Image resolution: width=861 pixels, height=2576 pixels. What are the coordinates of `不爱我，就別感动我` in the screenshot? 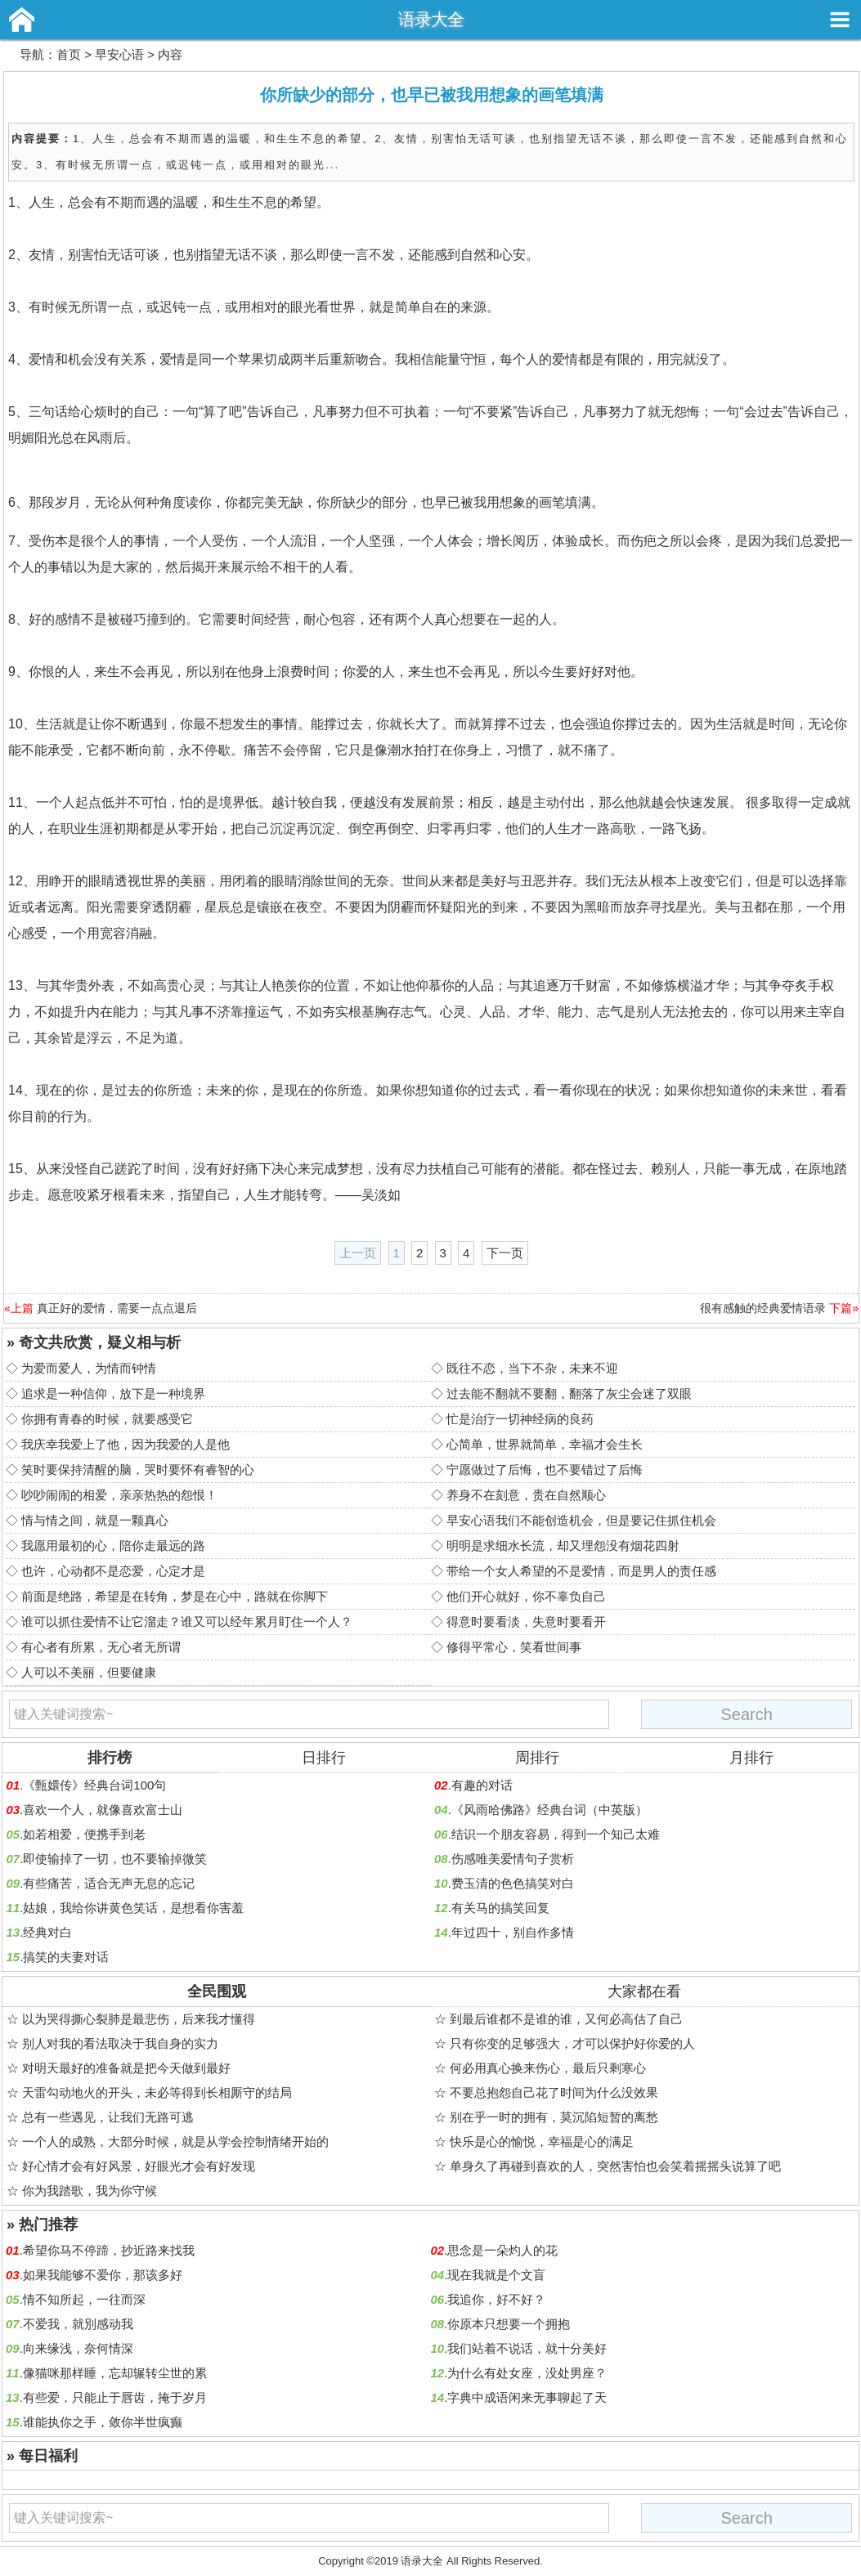 It's located at (78, 2324).